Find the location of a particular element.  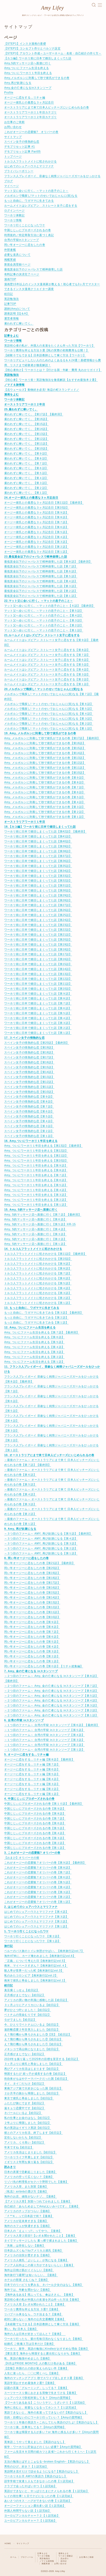

雇われずに稼いでく。【第17話】【最終回】 is located at coordinates (33, 414).